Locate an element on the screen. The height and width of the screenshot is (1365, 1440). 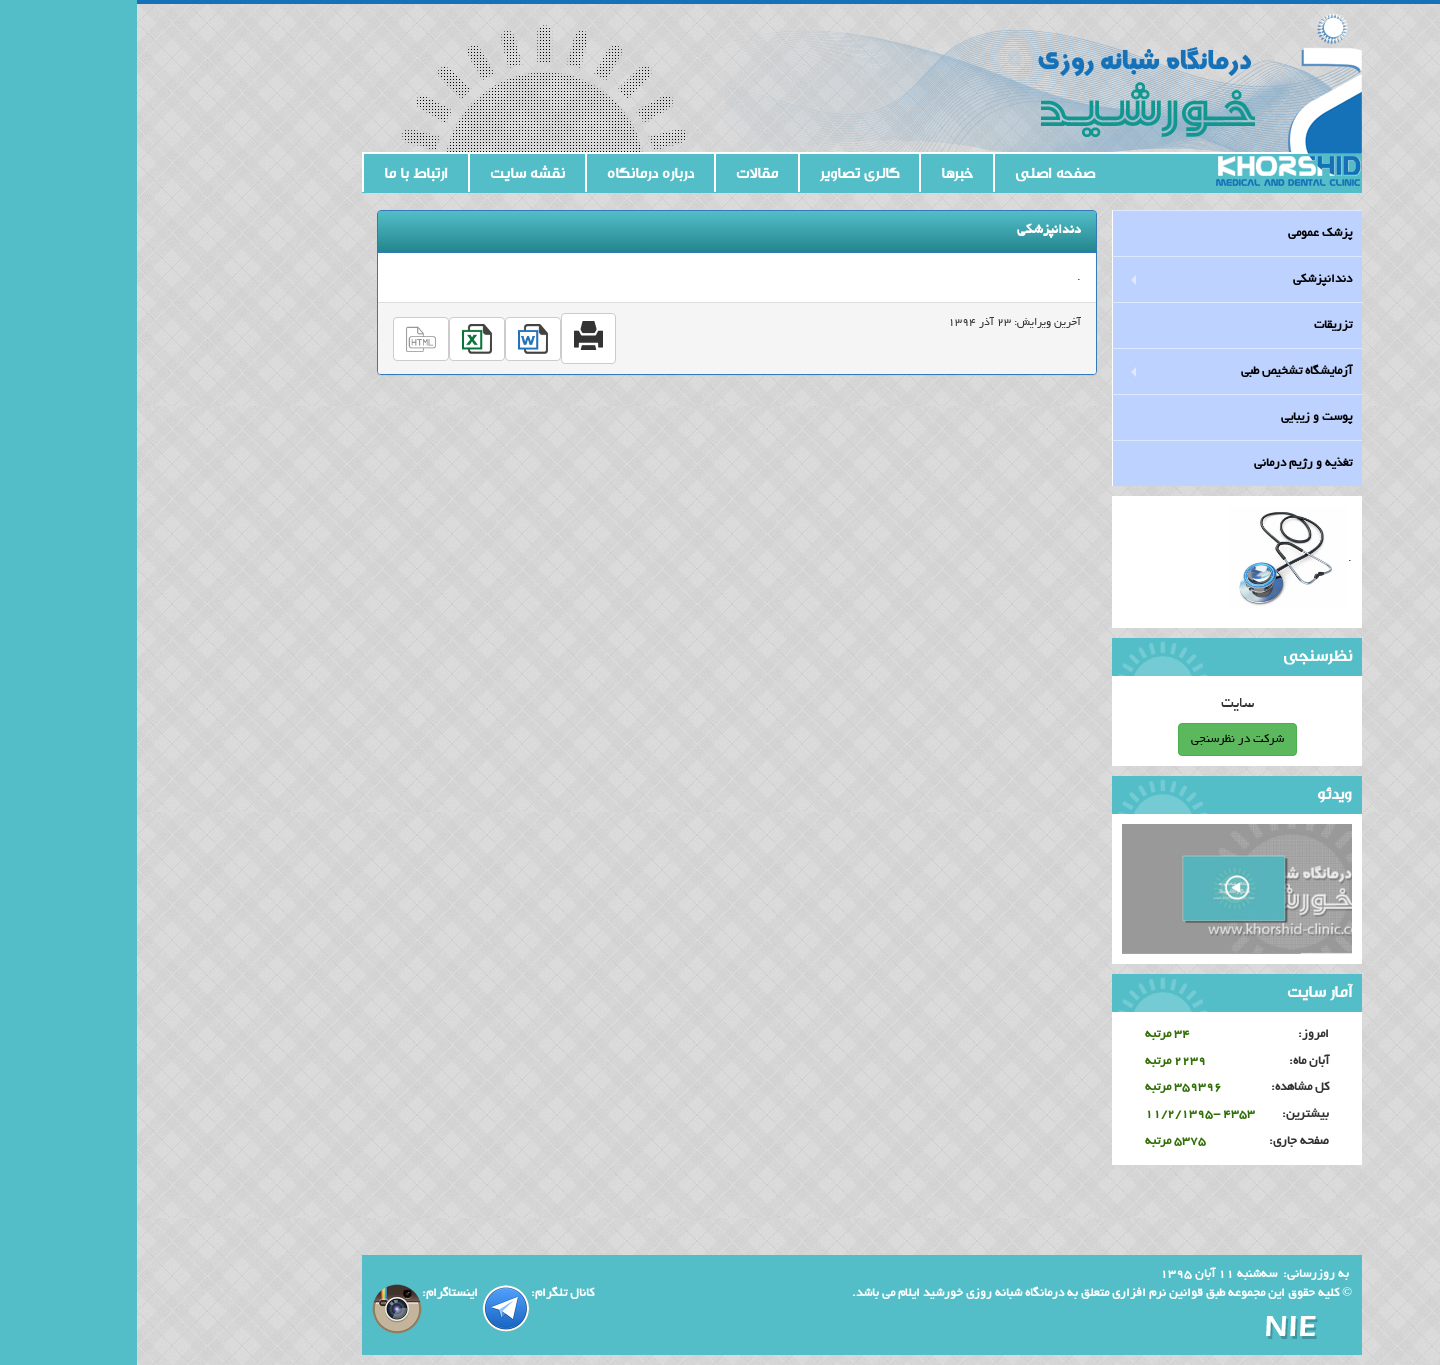
ارتباط با ما is located at coordinates (279, 173).